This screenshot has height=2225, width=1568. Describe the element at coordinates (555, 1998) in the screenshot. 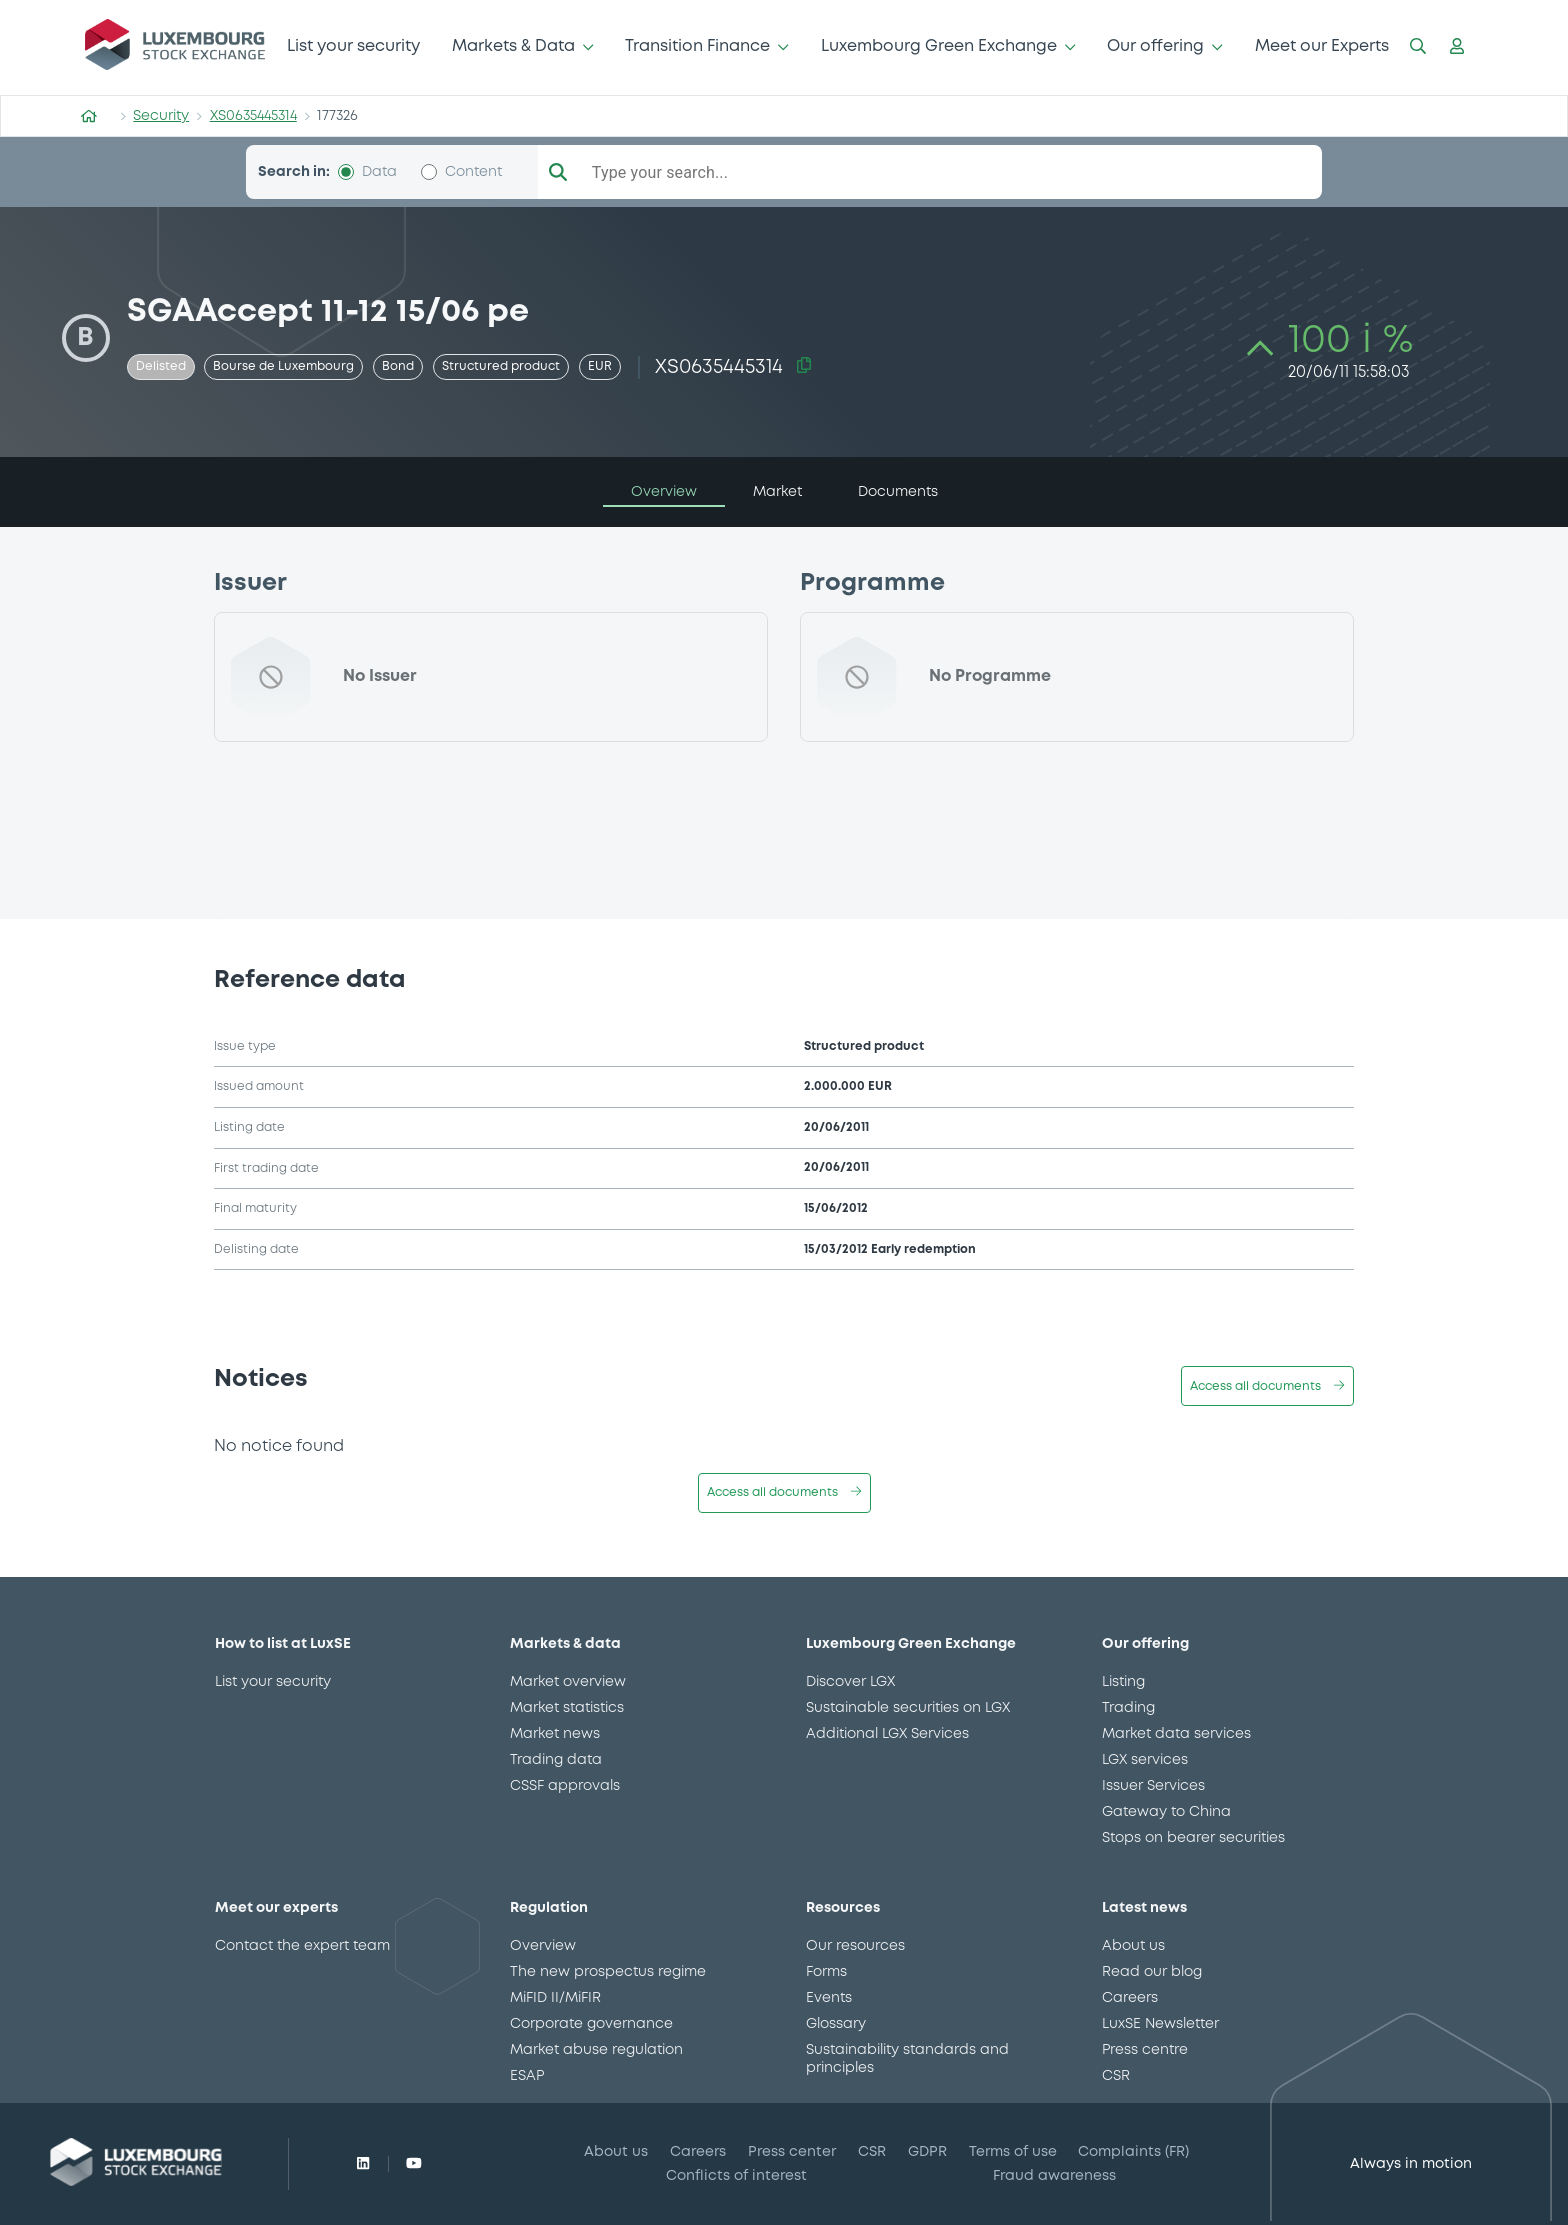

I see `MiFID II/MiFIR` at that location.